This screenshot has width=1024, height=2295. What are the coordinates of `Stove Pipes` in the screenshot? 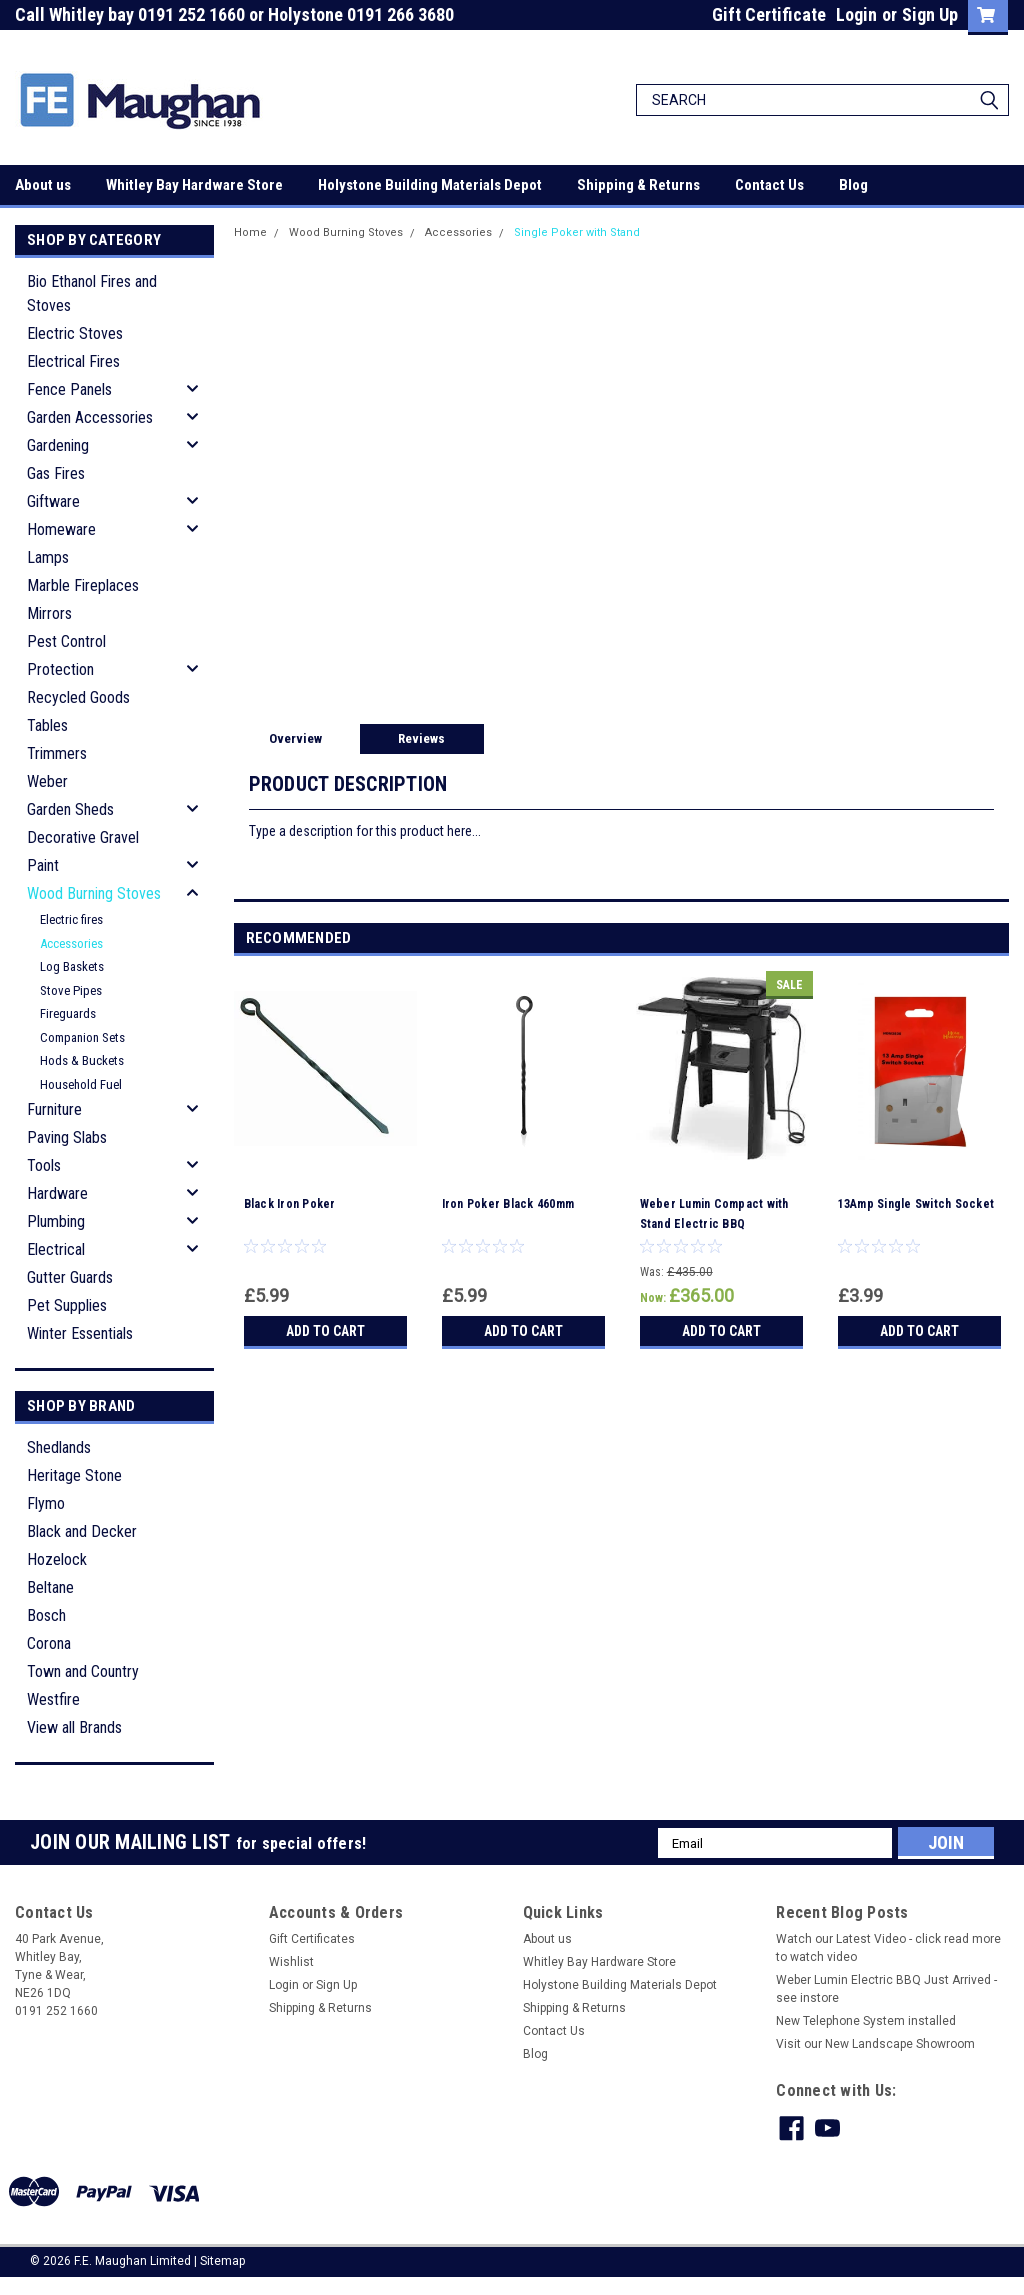 It's located at (71, 990).